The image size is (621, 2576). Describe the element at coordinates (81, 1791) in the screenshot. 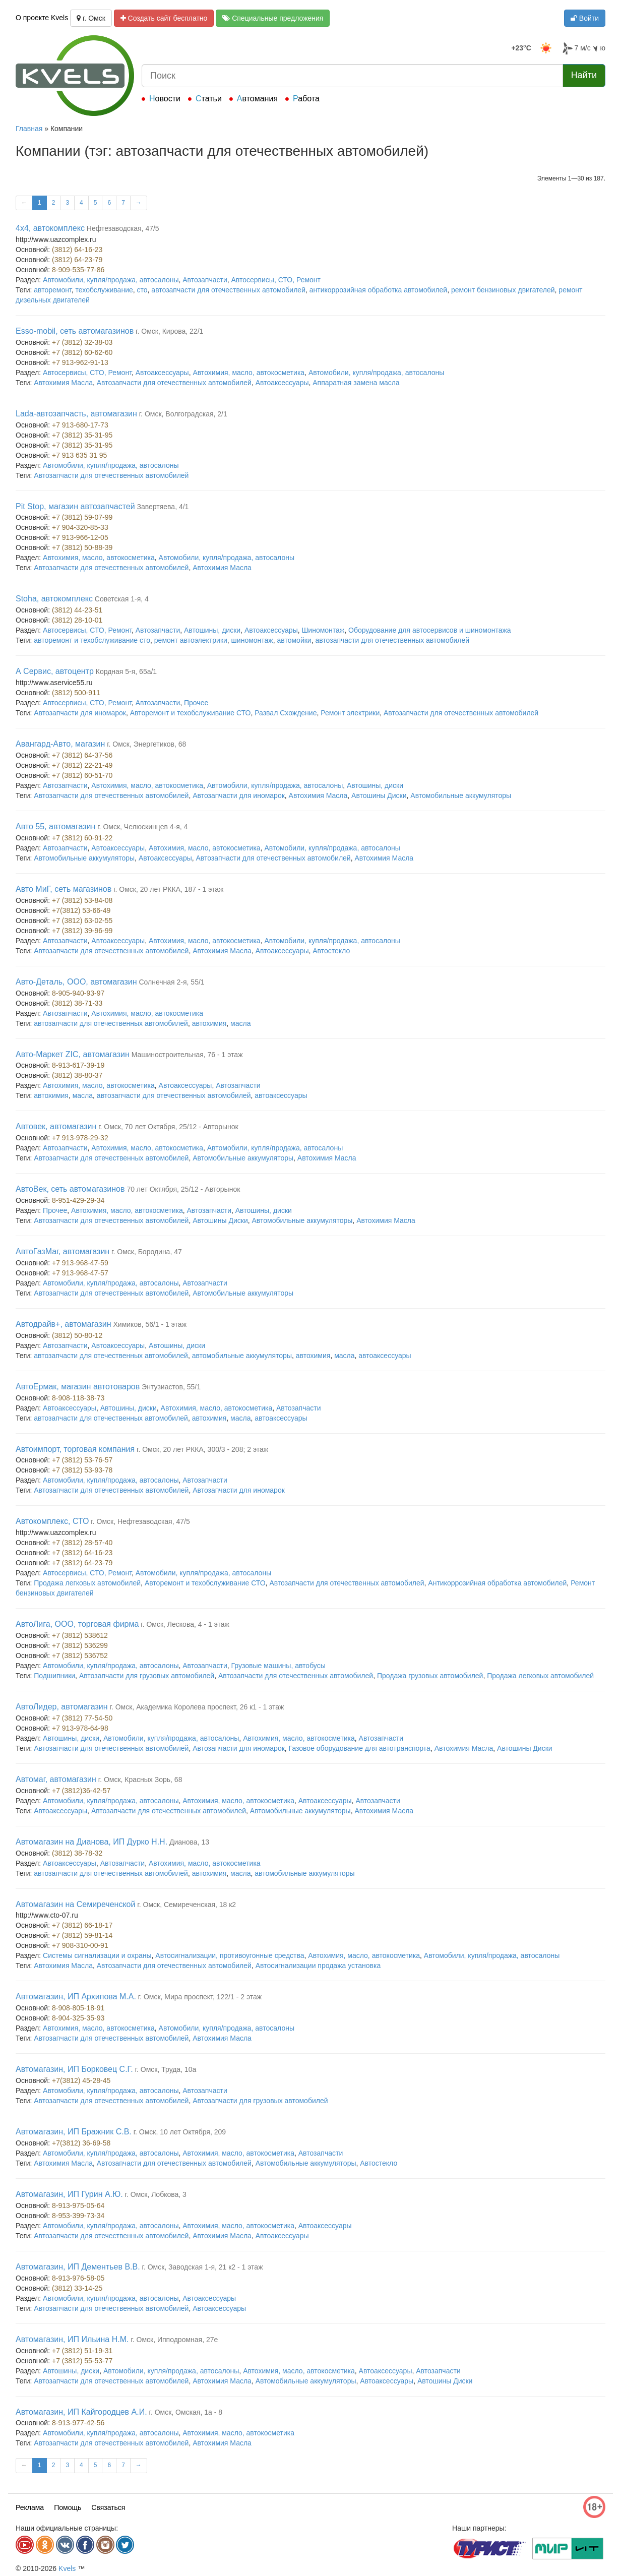

I see `+7 (3812)36-42-57` at that location.